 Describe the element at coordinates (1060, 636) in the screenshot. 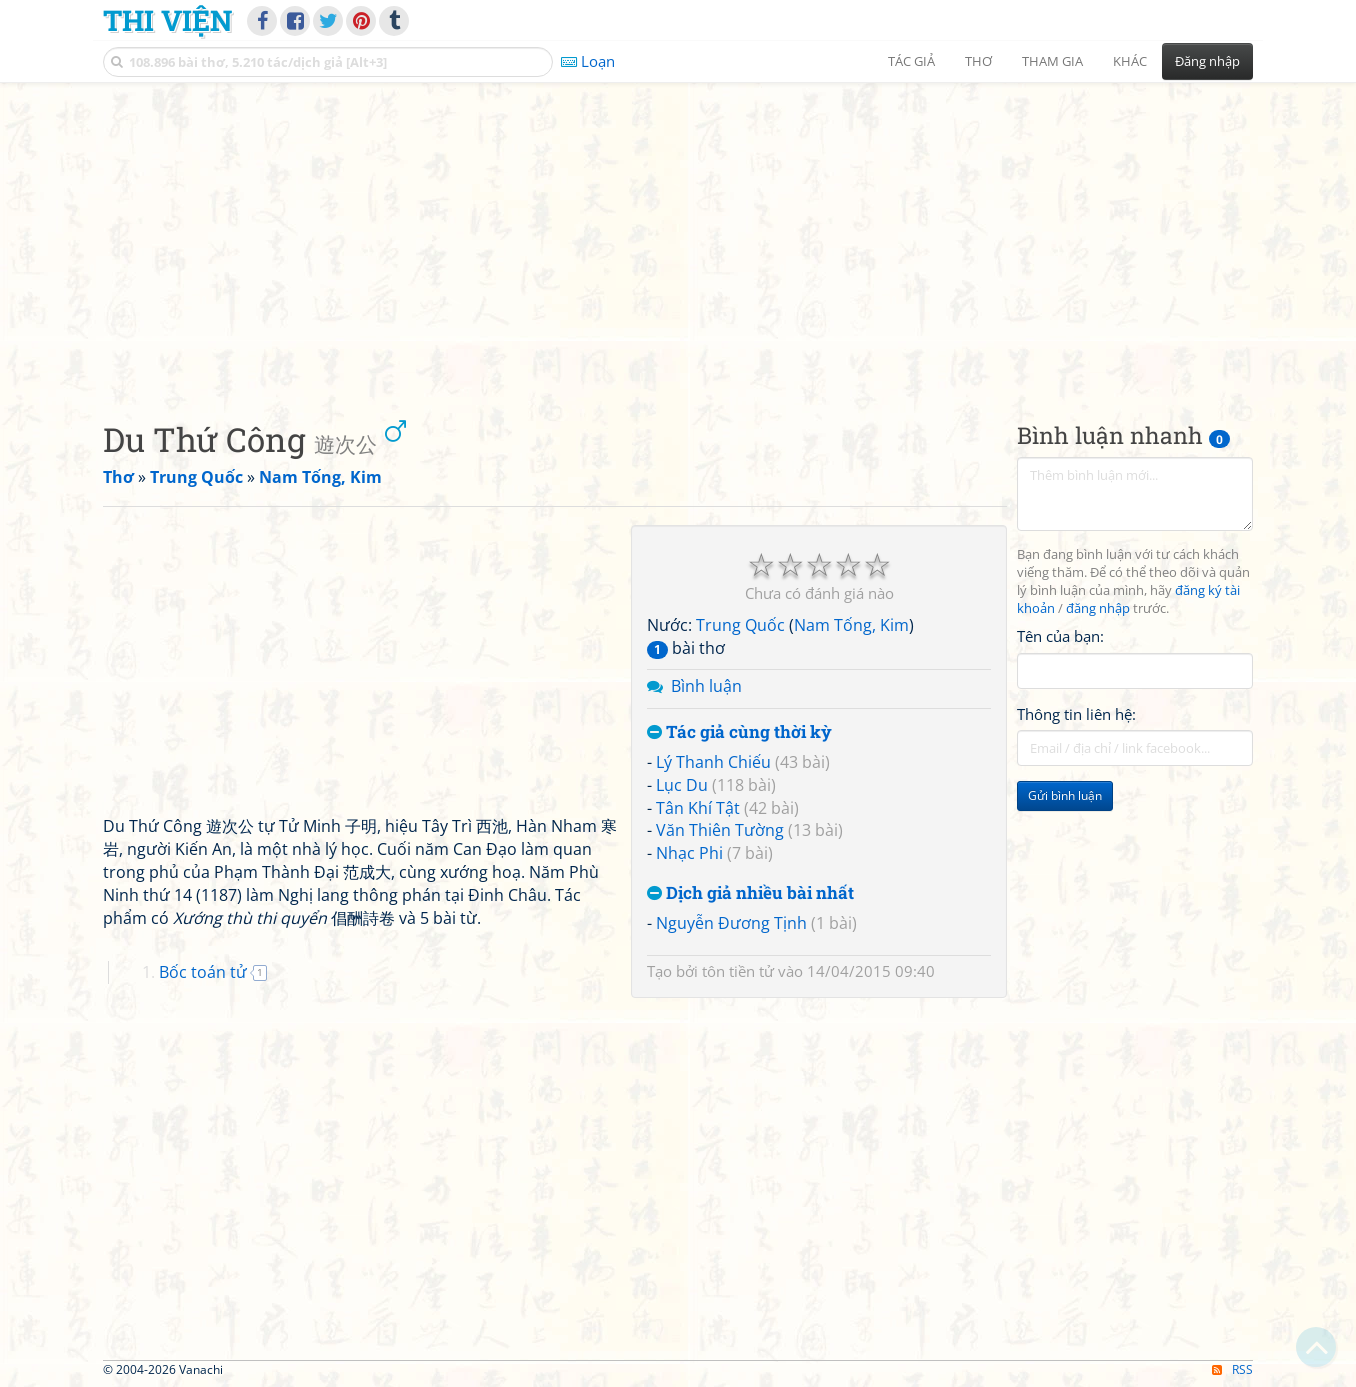

I see `Tên của bạn:` at that location.